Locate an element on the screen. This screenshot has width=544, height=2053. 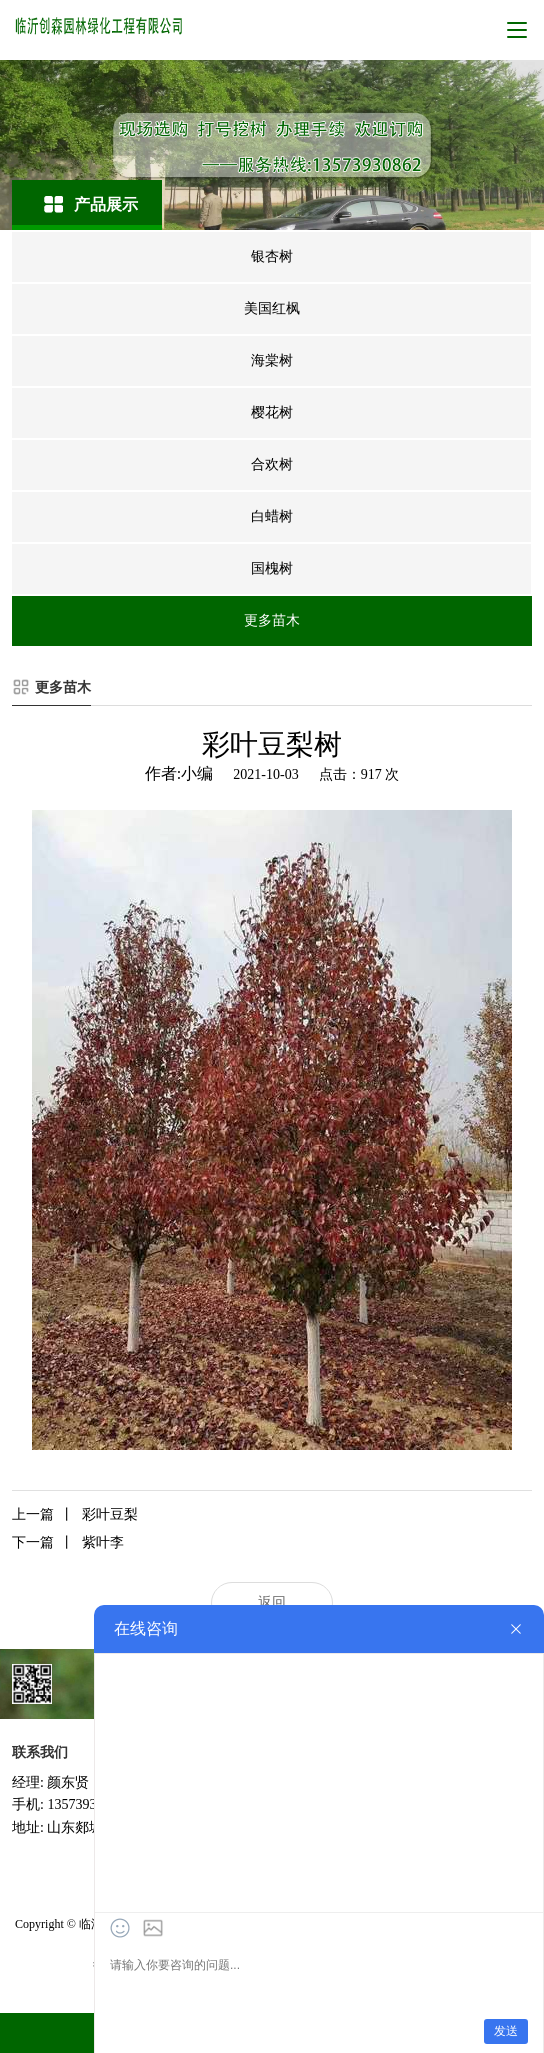
紫叶李 is located at coordinates (68, 1543).